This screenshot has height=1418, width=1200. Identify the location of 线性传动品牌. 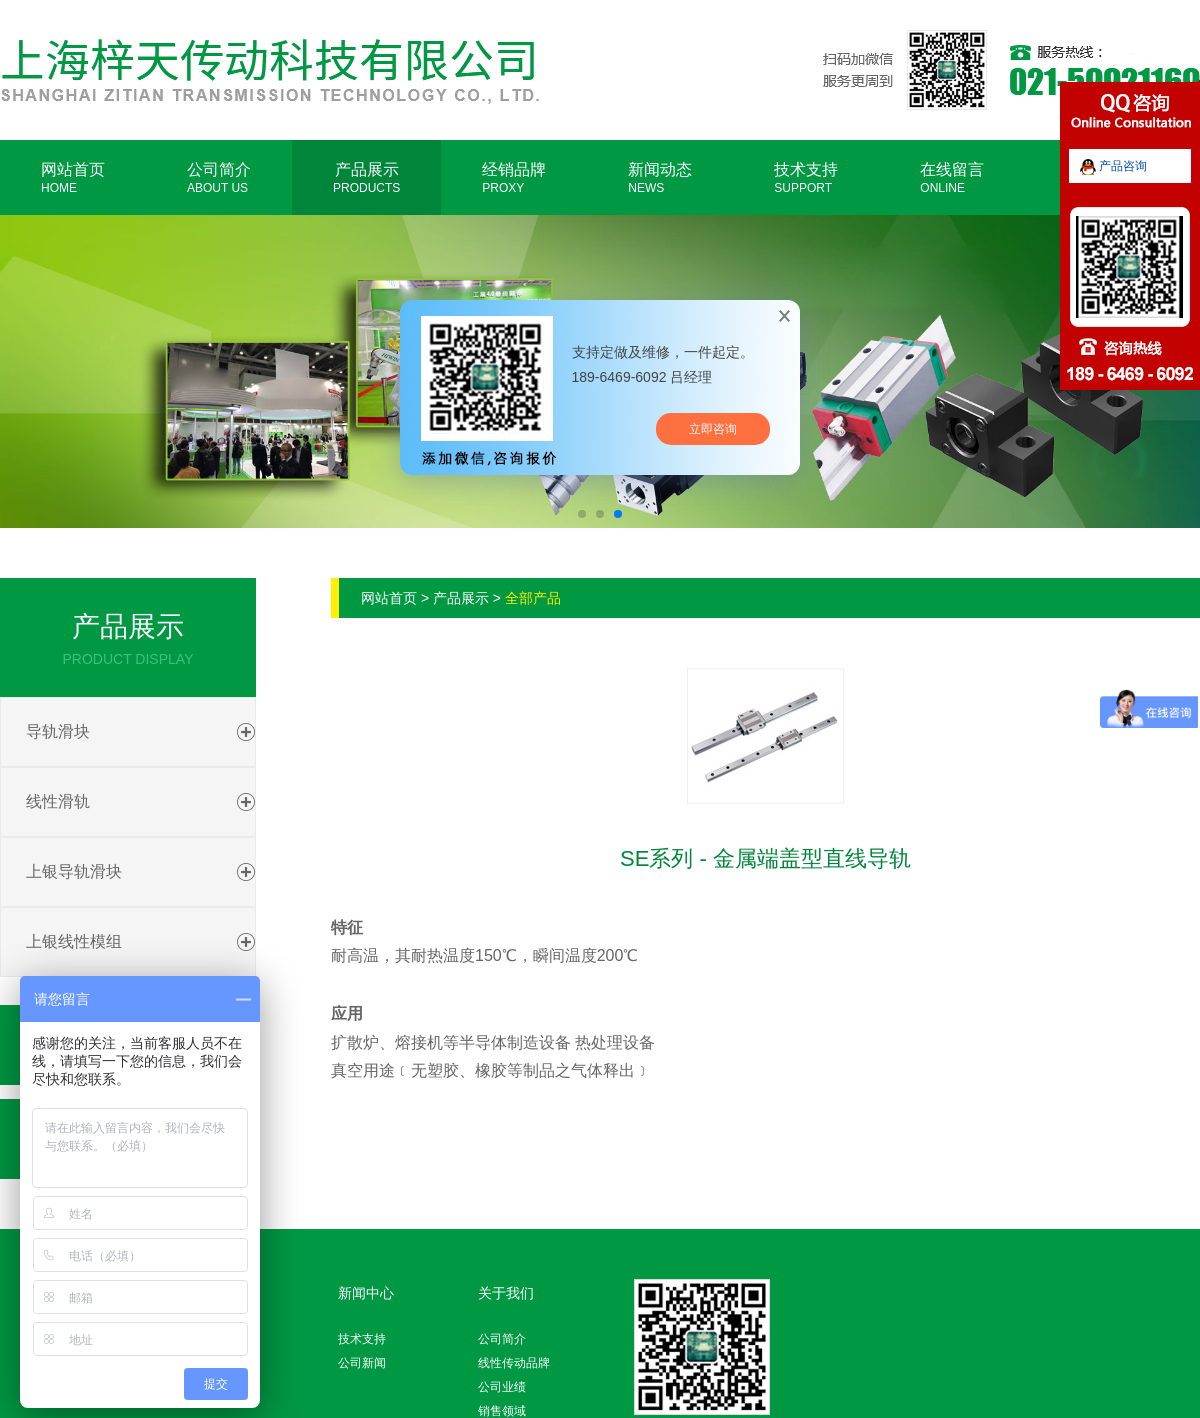
(514, 1363).